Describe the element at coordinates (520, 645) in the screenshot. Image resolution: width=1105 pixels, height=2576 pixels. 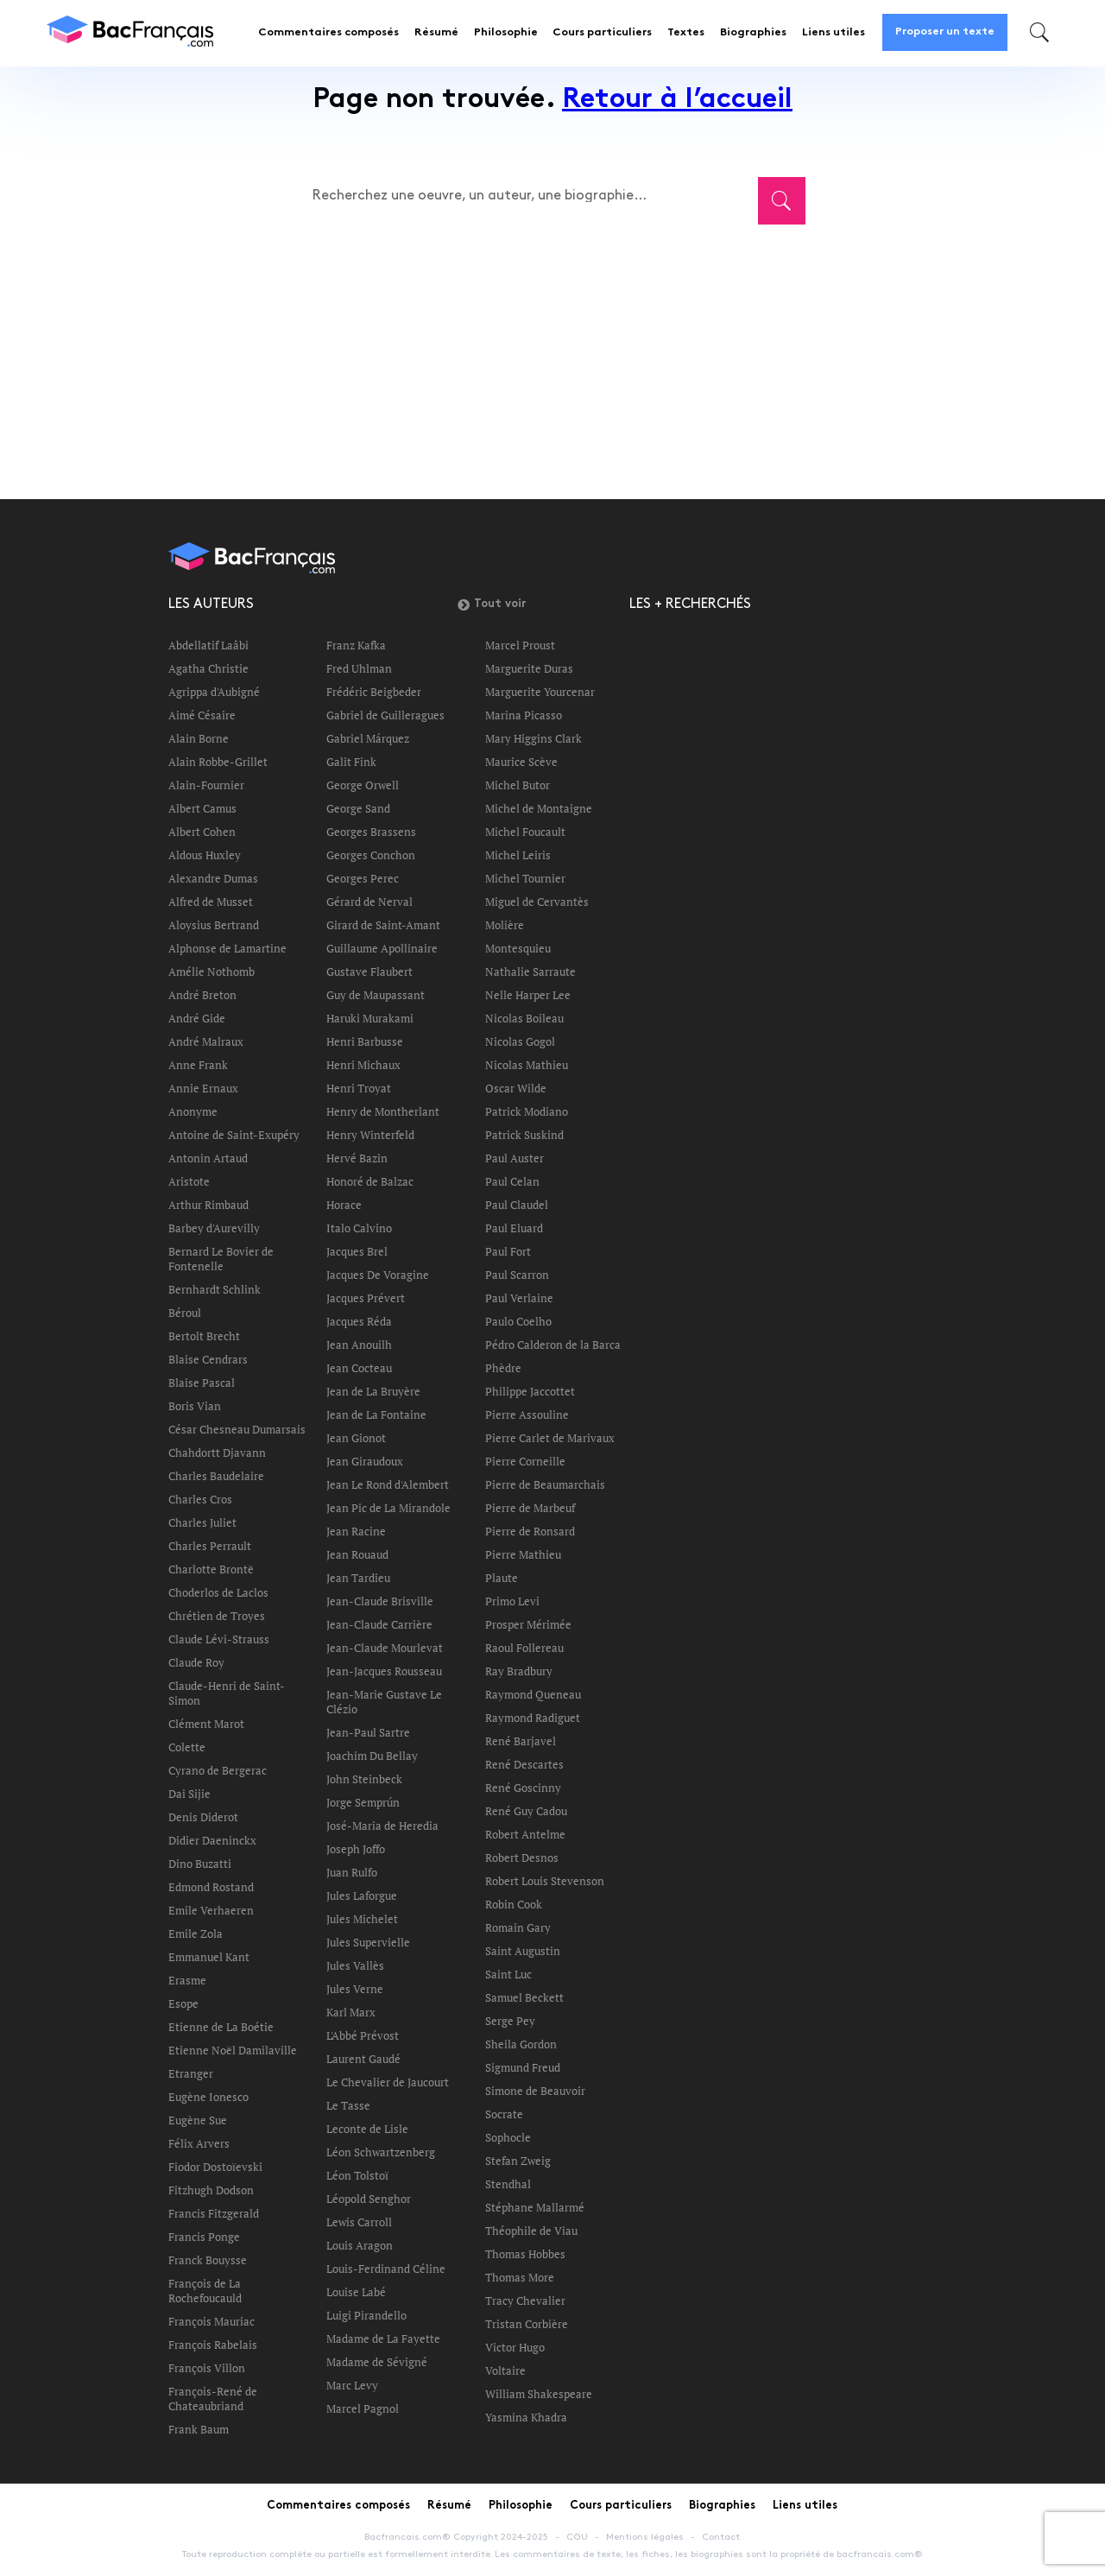
I see `Marcel Proust` at that location.